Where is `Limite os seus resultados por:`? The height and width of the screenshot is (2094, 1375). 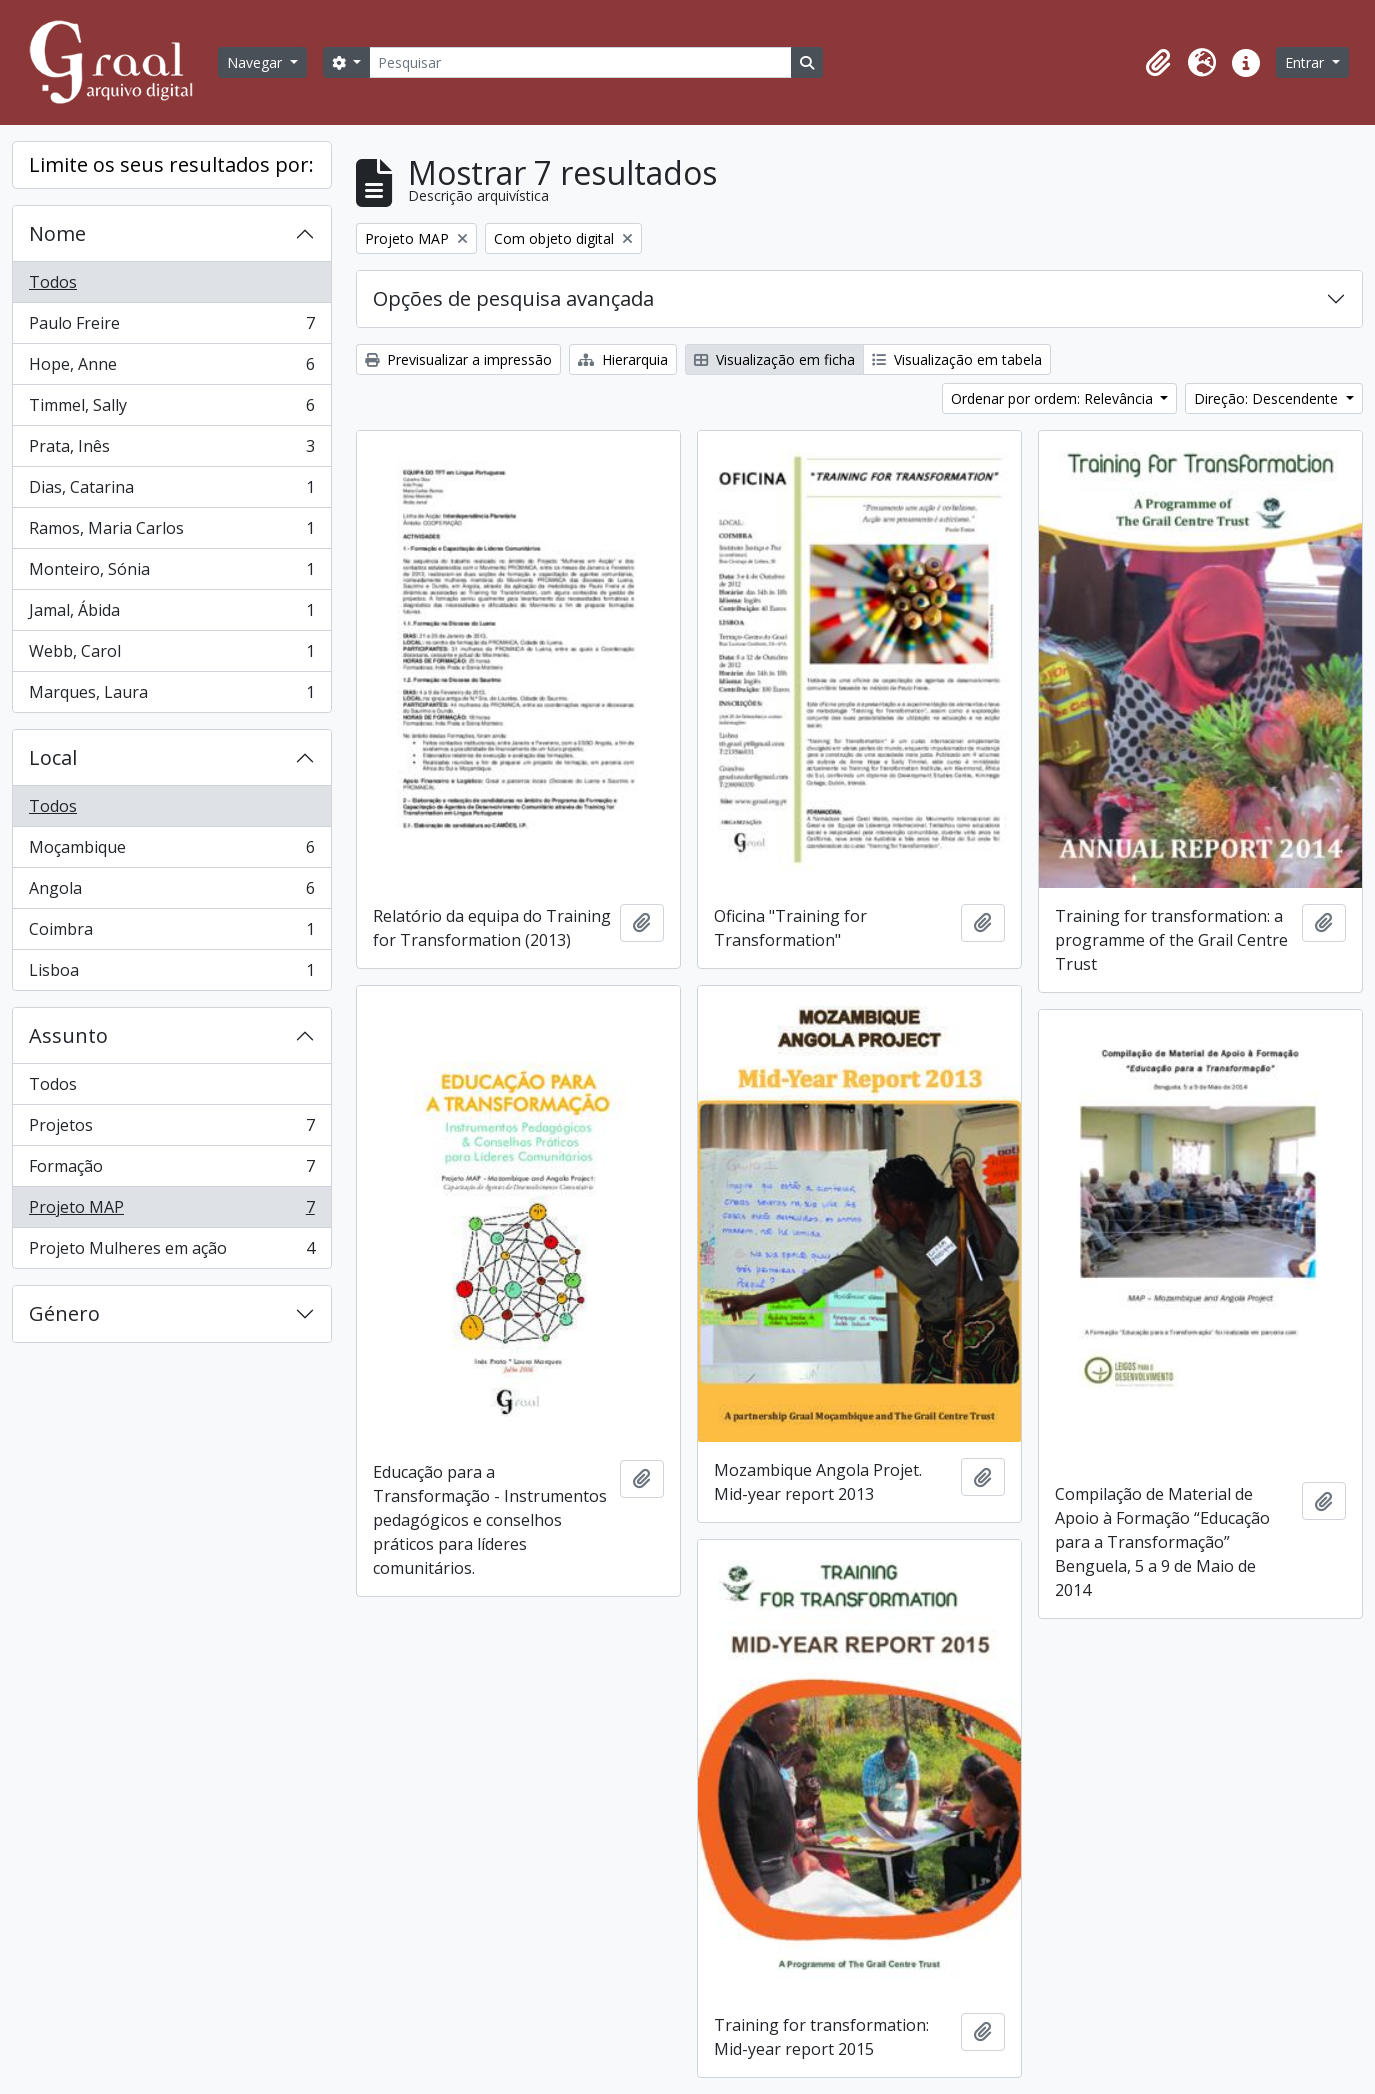
Limite os seus resultados por: is located at coordinates (171, 164).